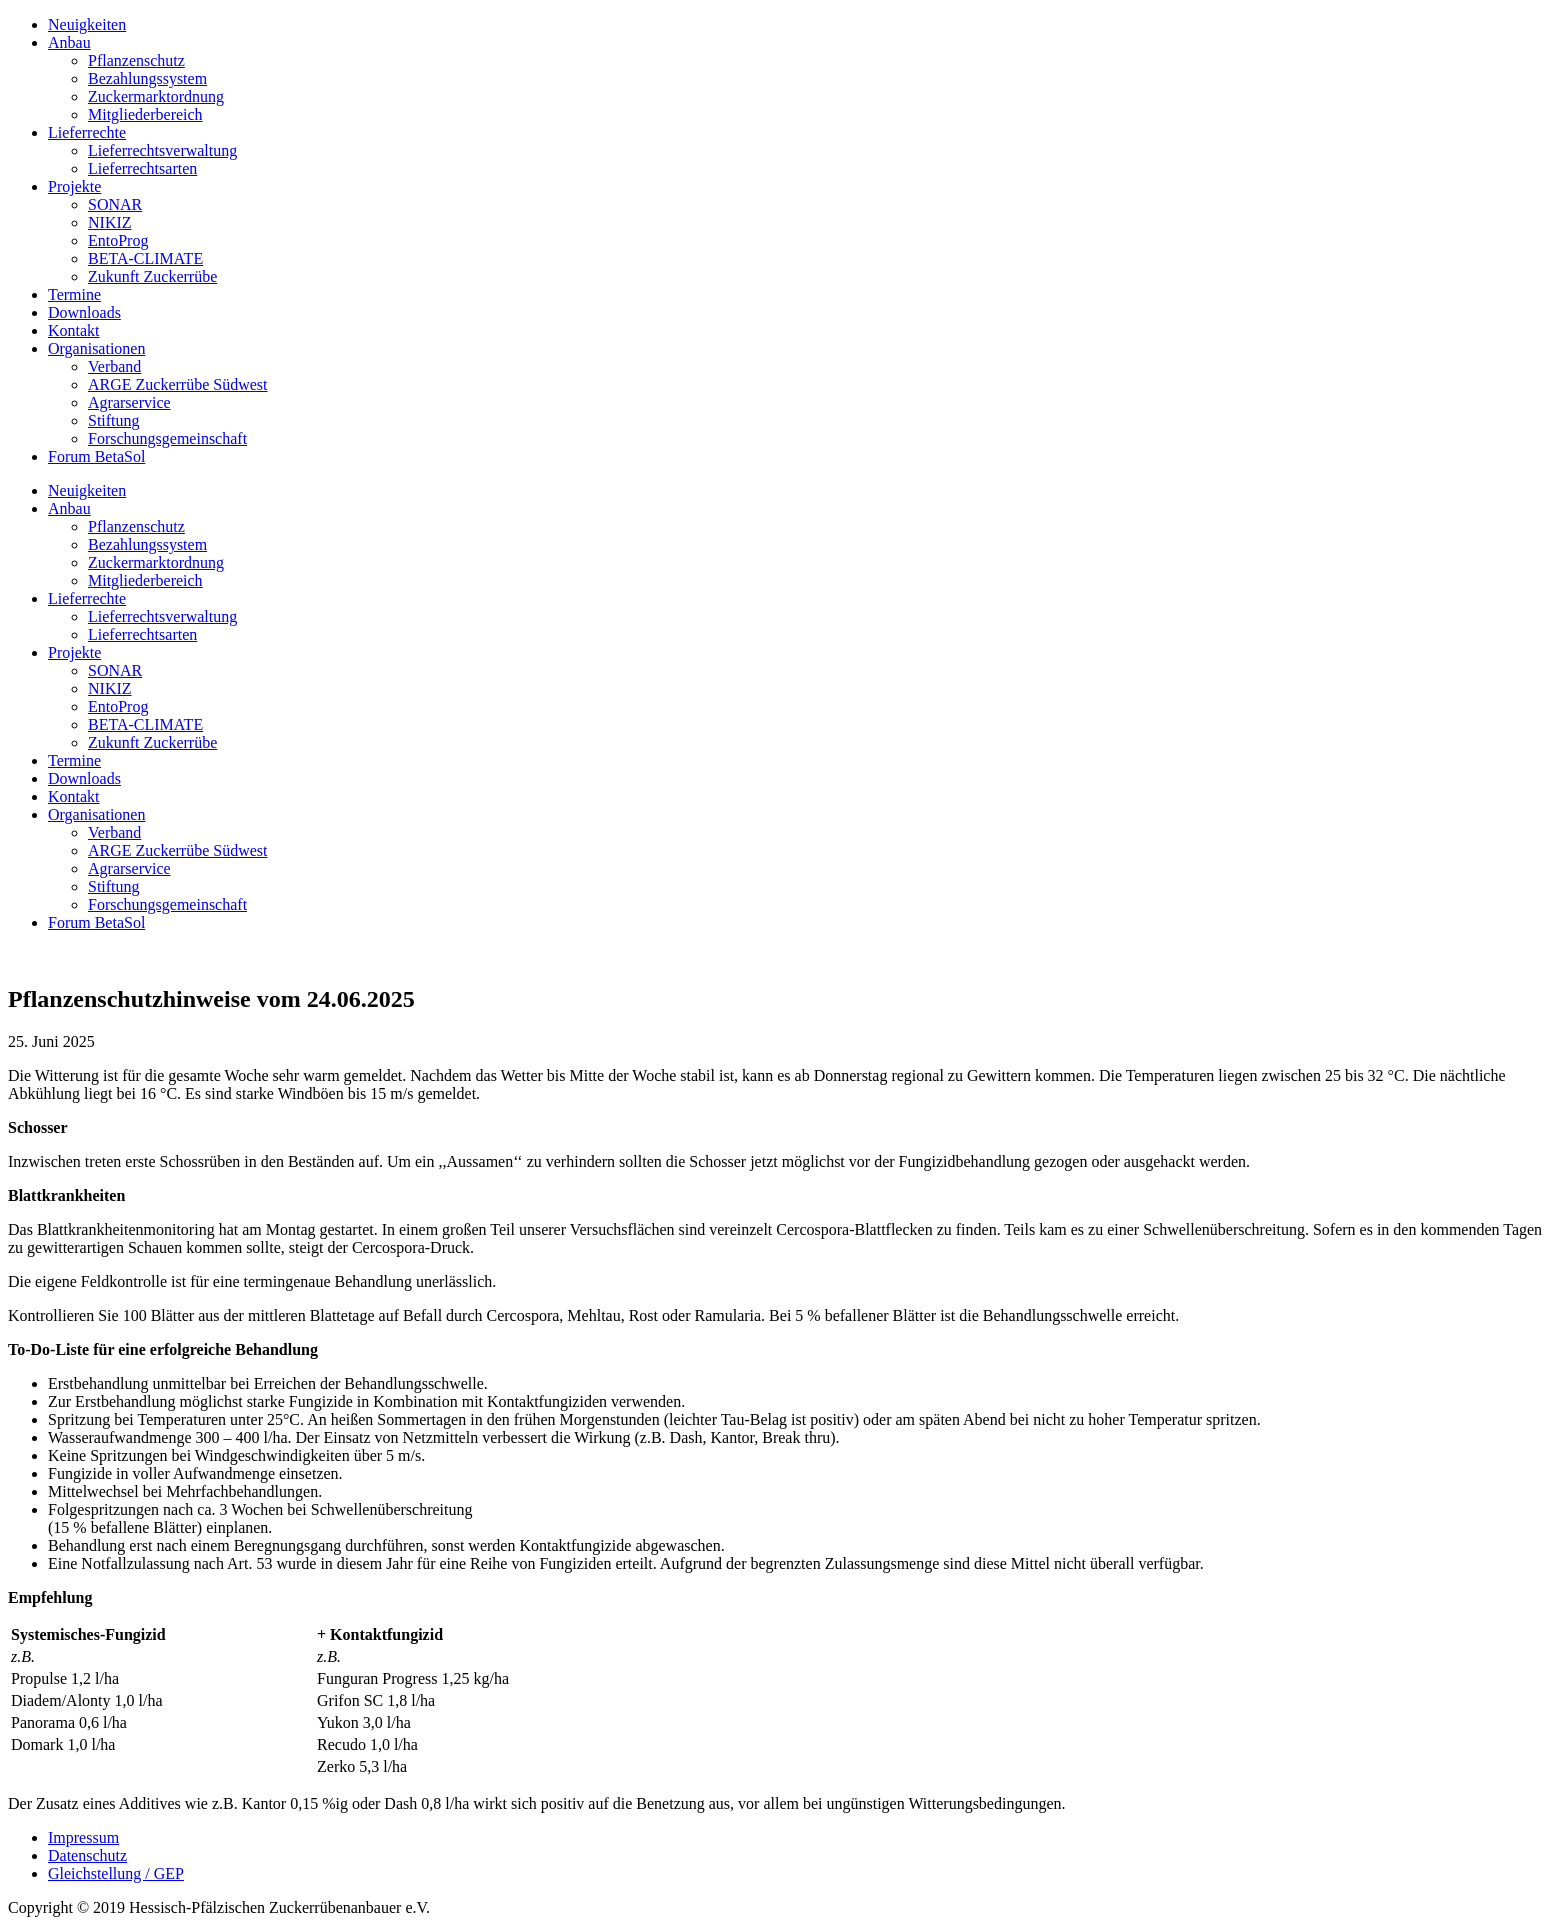  Describe the element at coordinates (74, 330) in the screenshot. I see `Kontakt` at that location.